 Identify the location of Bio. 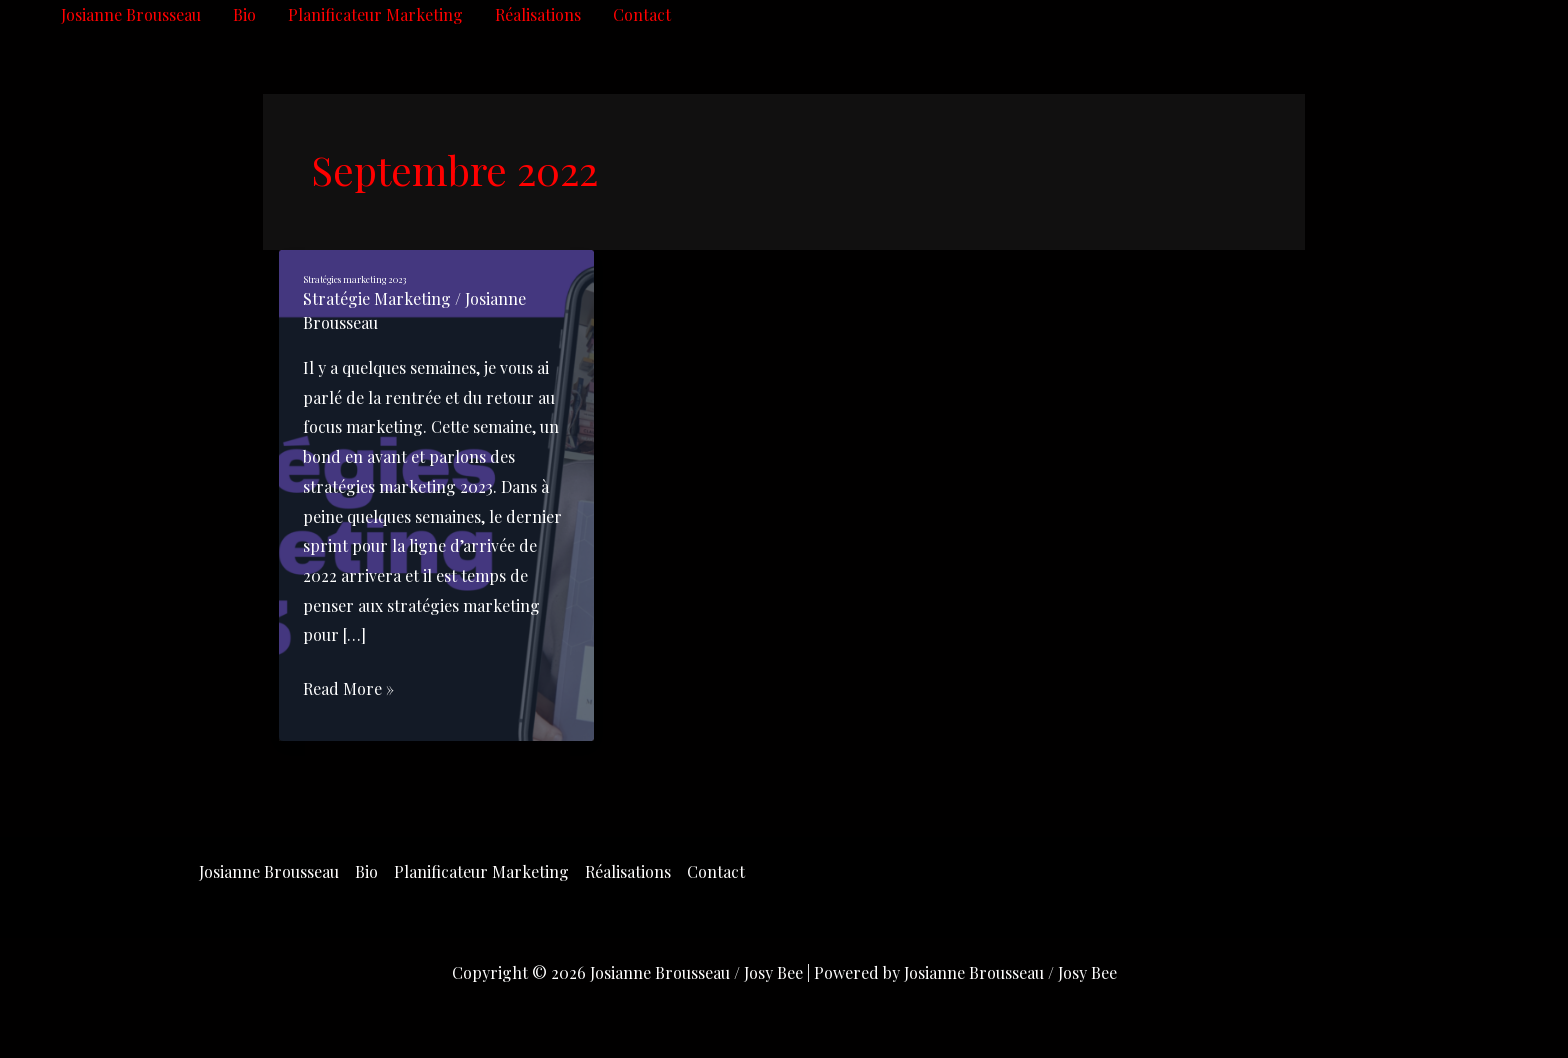
(244, 14).